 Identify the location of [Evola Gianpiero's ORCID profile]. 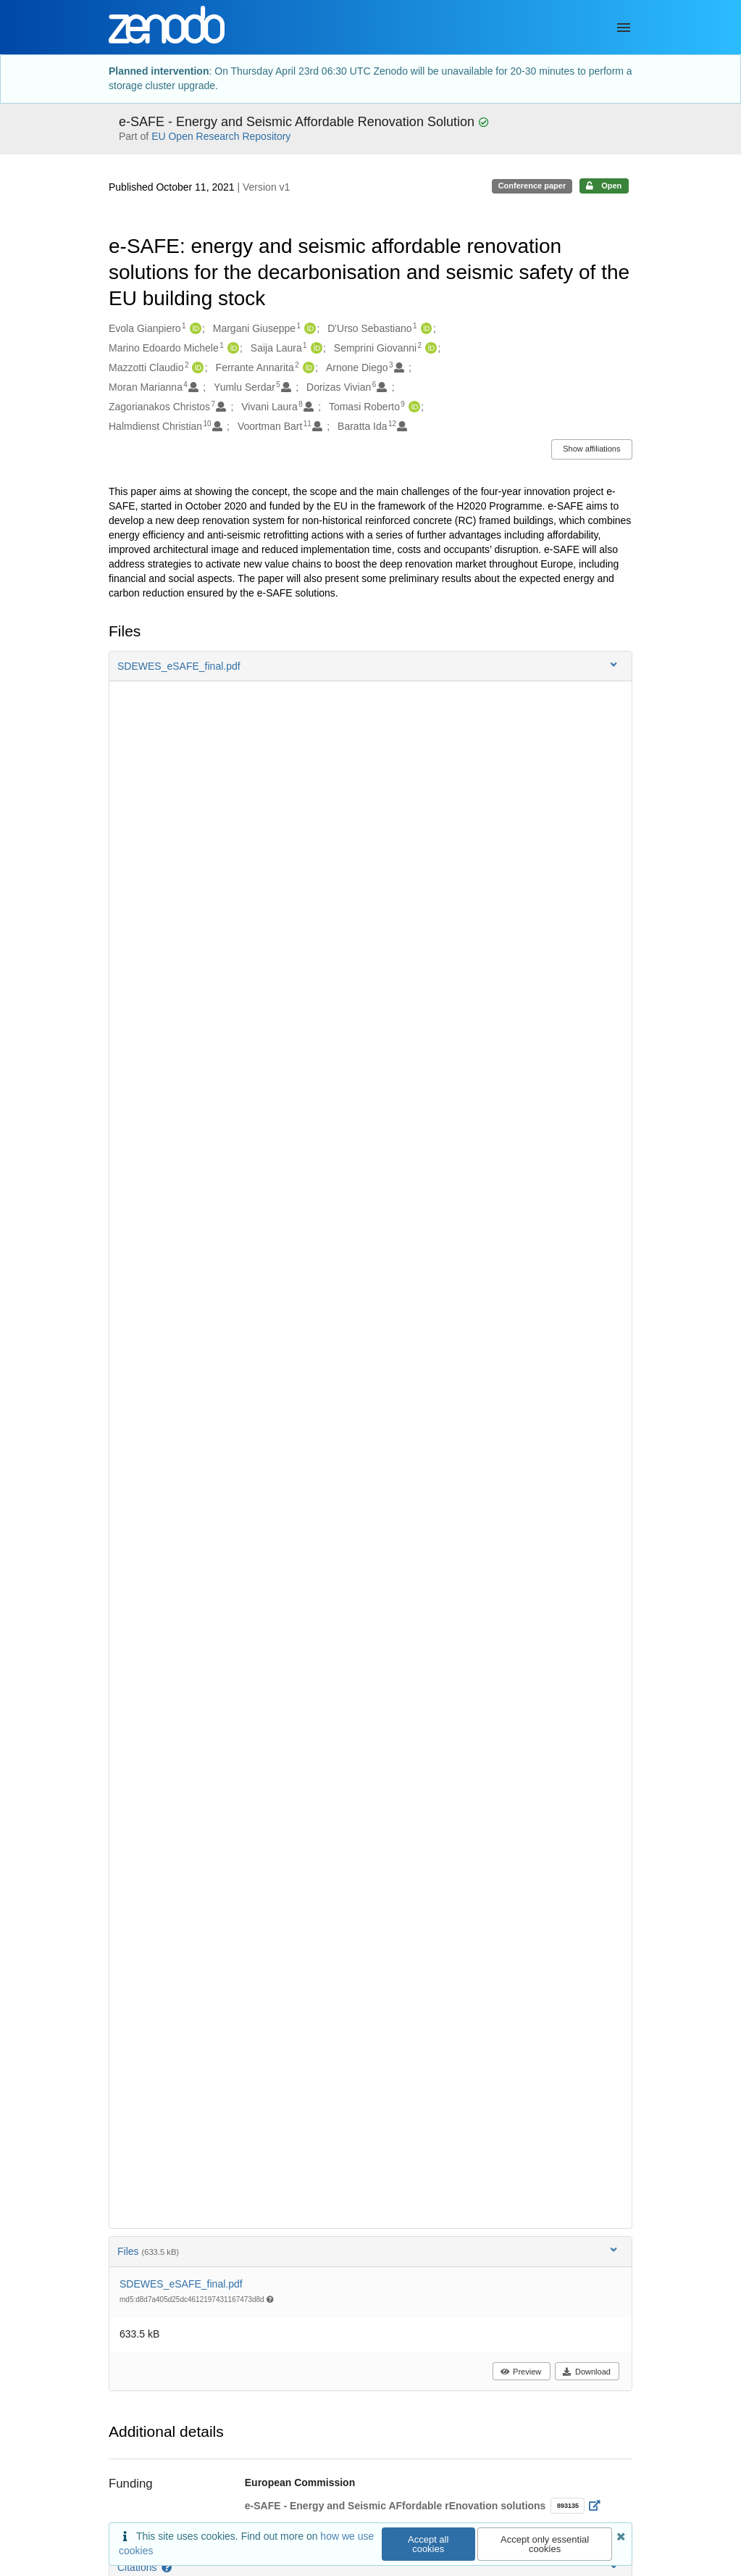
(193, 329).